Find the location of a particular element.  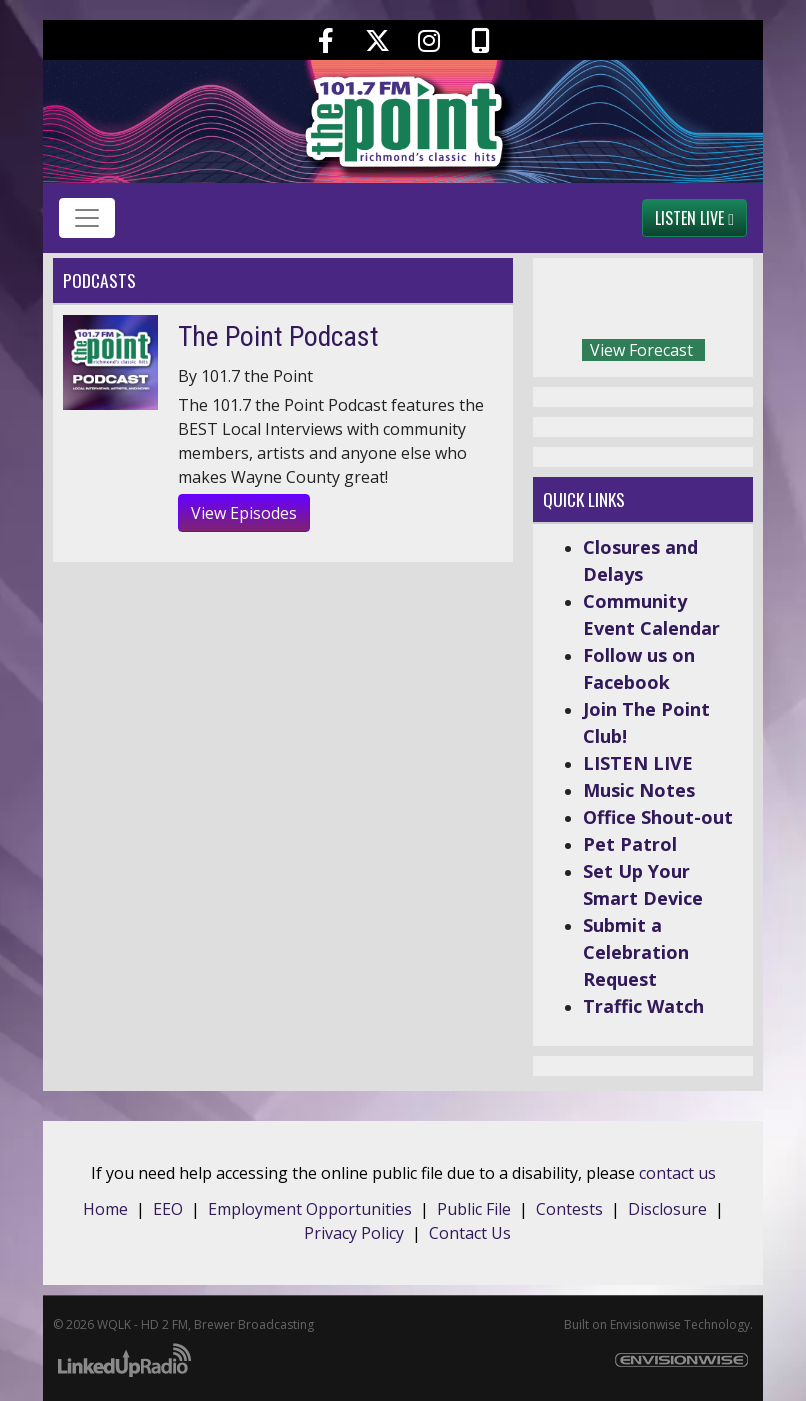

Envisionwise is located at coordinates (645, 1324).